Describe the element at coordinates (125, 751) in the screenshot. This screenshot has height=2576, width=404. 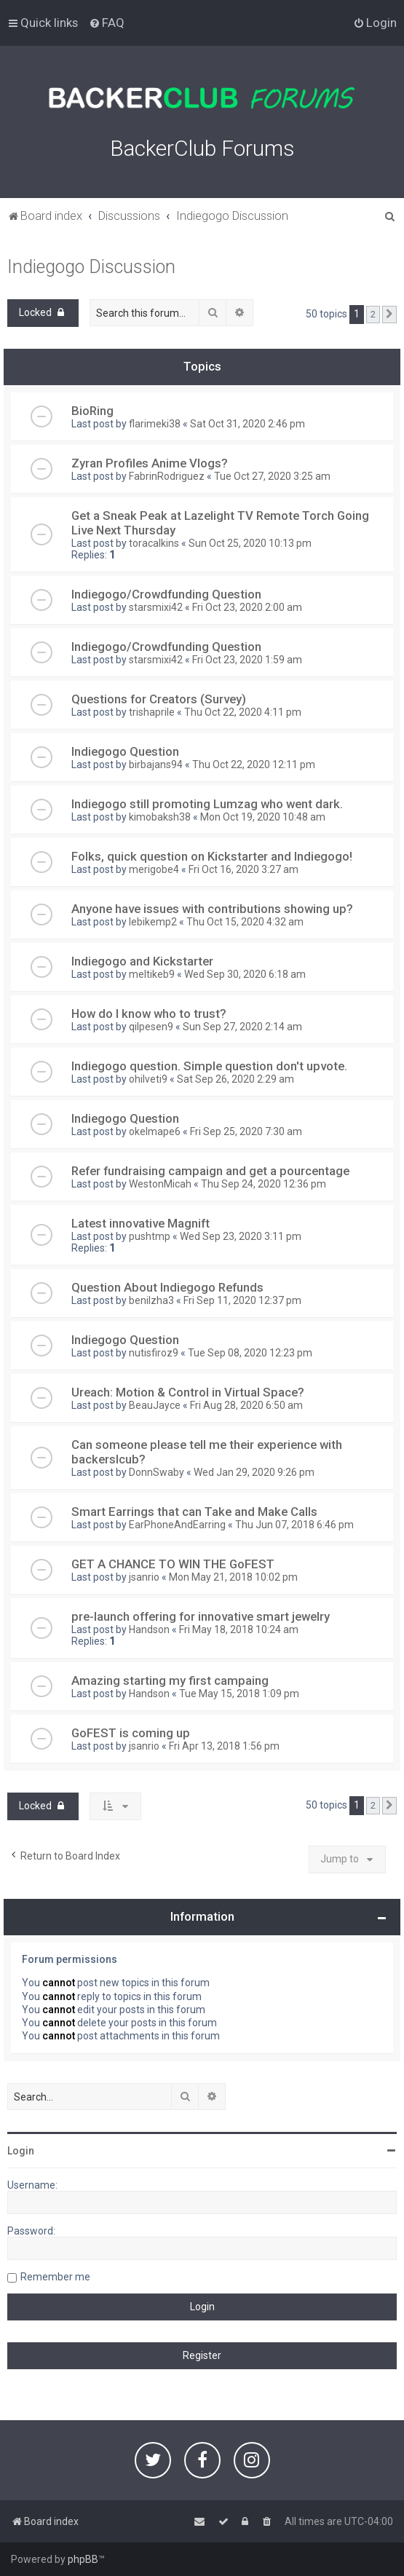
I see `Indiegogo Question` at that location.